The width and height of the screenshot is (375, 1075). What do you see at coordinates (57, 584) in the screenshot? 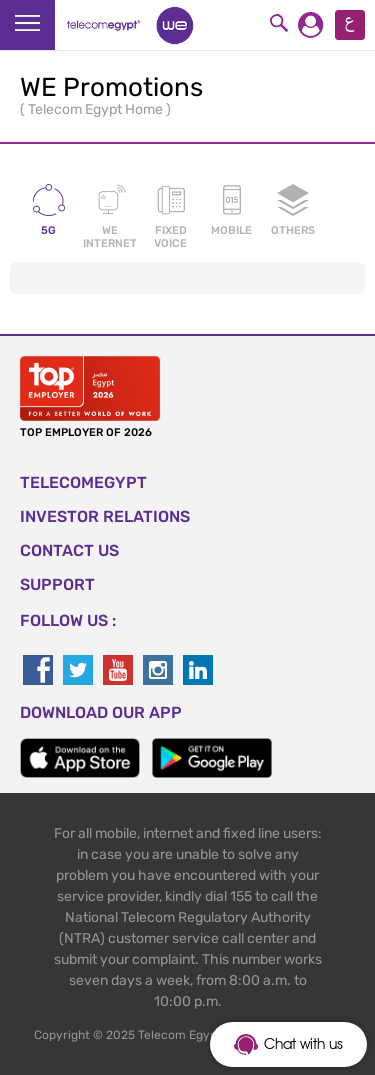
I see `SUPPORT` at bounding box center [57, 584].